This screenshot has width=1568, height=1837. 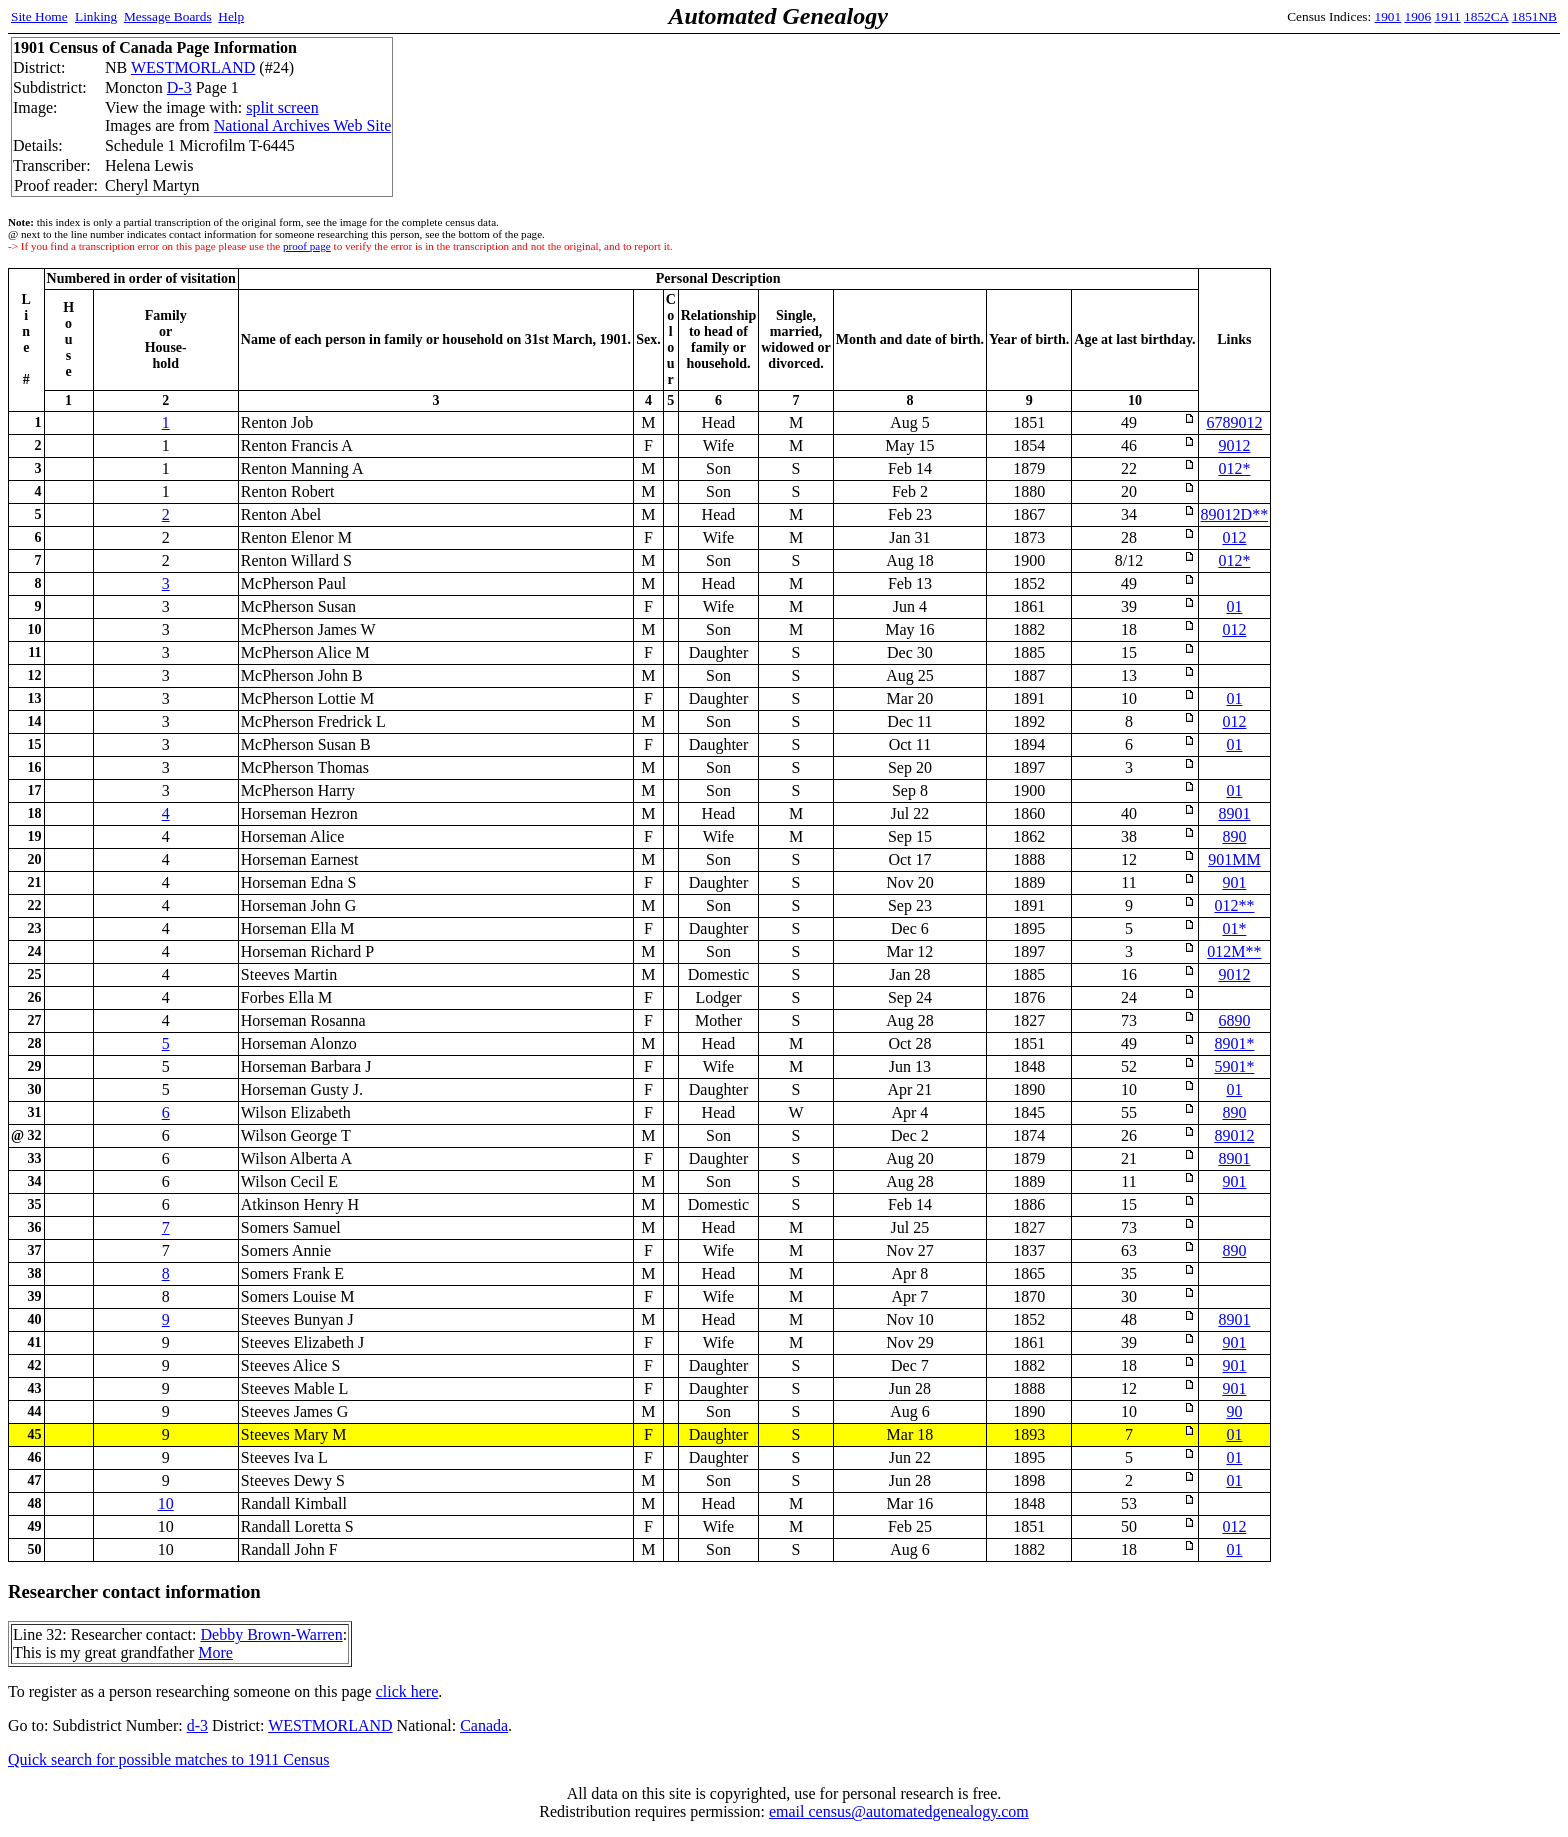 What do you see at coordinates (197, 1725) in the screenshot?
I see `d-3` at bounding box center [197, 1725].